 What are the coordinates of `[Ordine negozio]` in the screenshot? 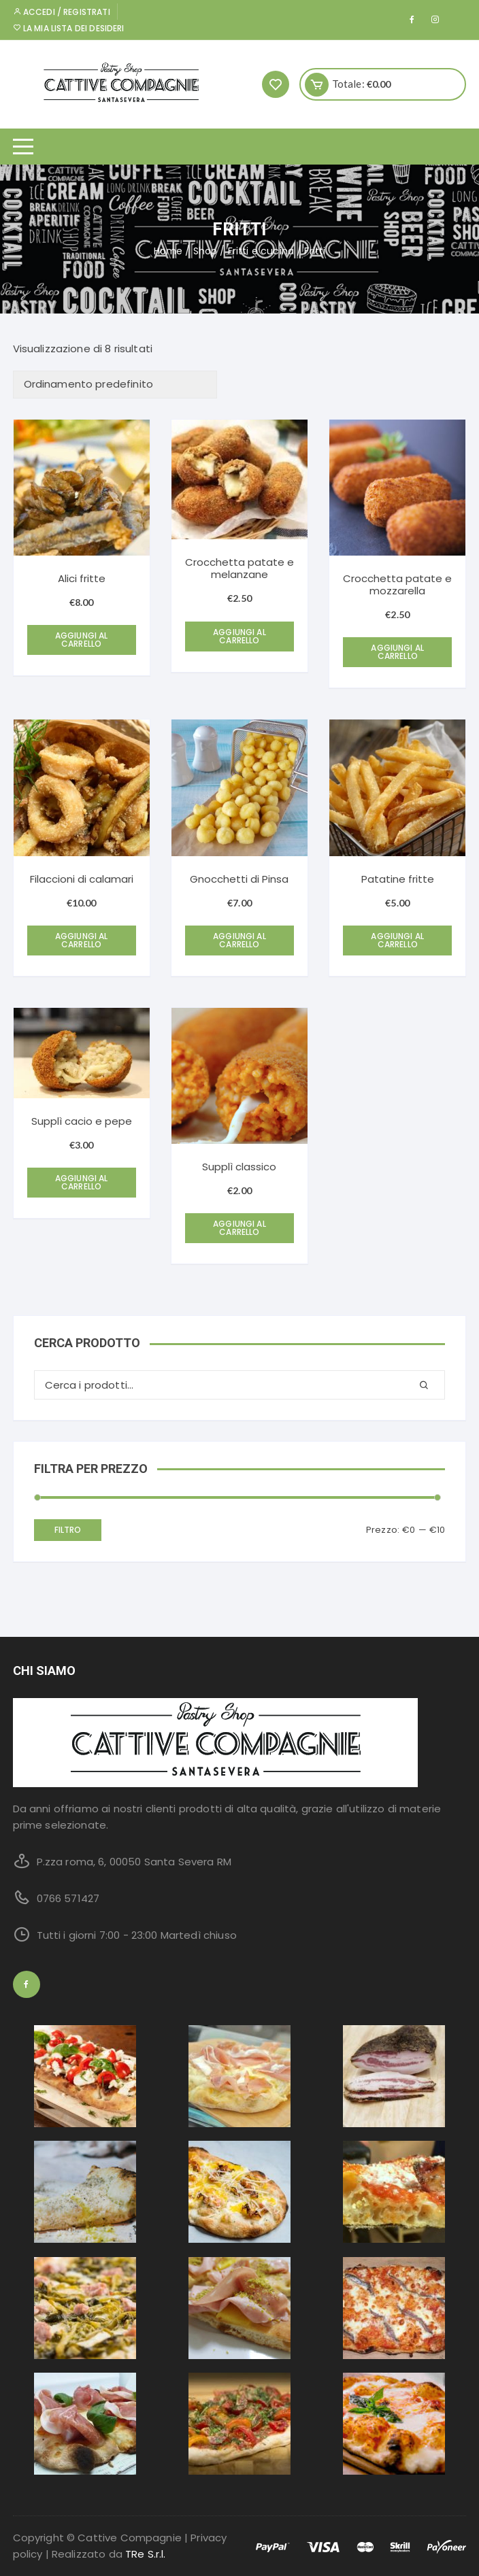 It's located at (115, 385).